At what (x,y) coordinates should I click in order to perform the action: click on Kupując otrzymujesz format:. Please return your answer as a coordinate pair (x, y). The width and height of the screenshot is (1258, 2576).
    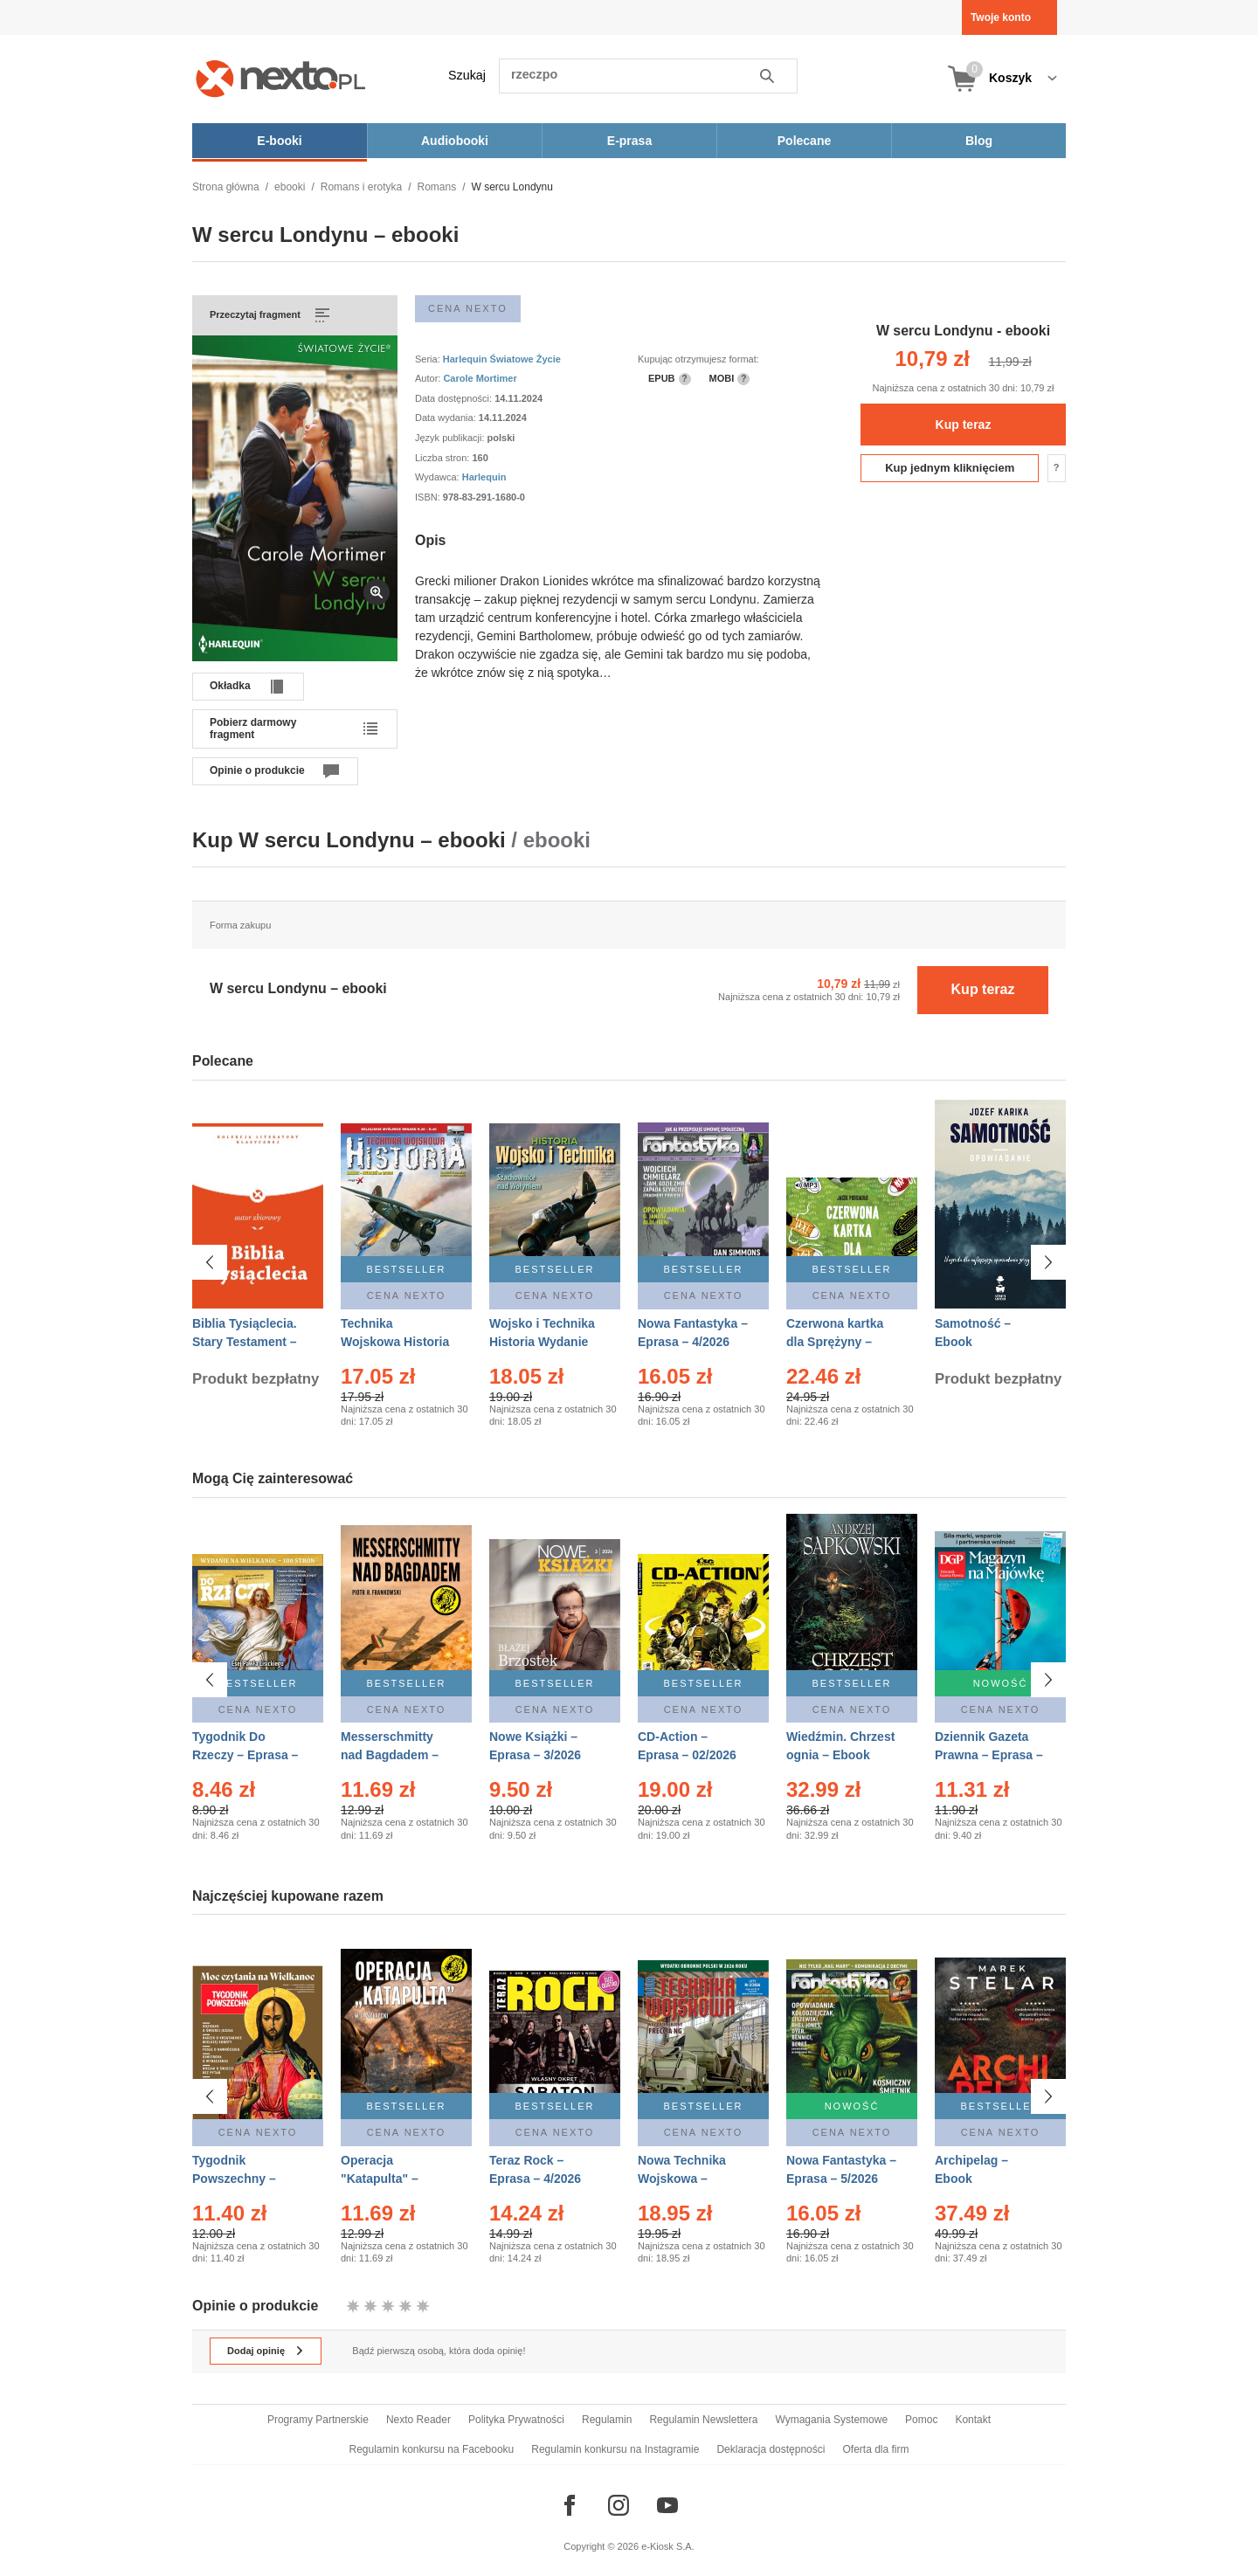
    Looking at the image, I should click on (698, 359).